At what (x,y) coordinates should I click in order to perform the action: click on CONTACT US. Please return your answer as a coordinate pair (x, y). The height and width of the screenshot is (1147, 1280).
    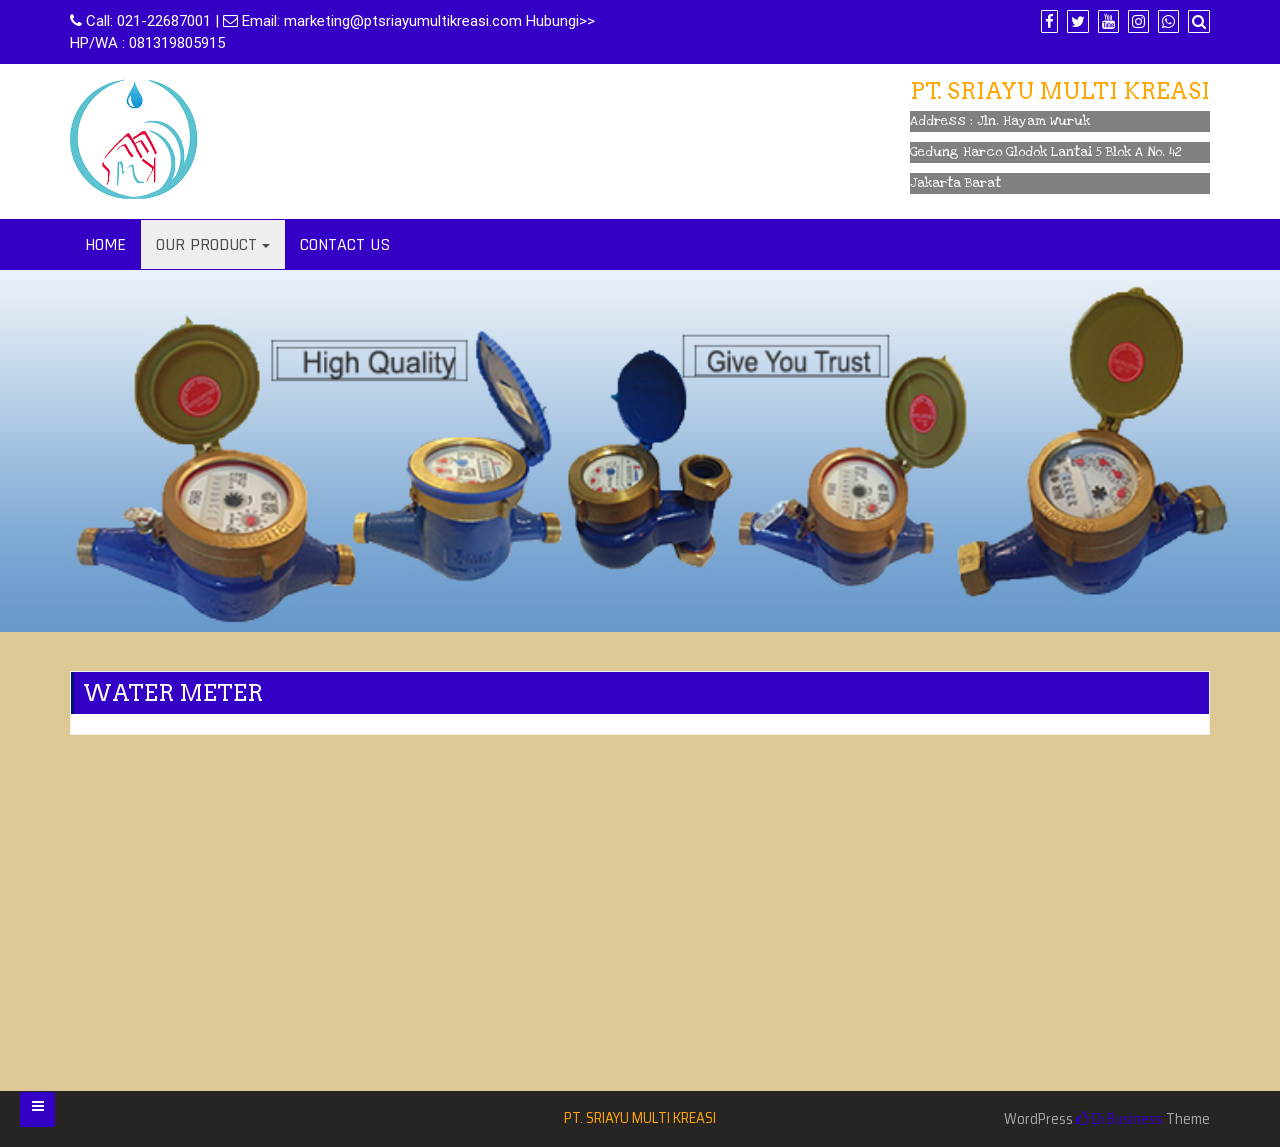
    Looking at the image, I should click on (345, 244).